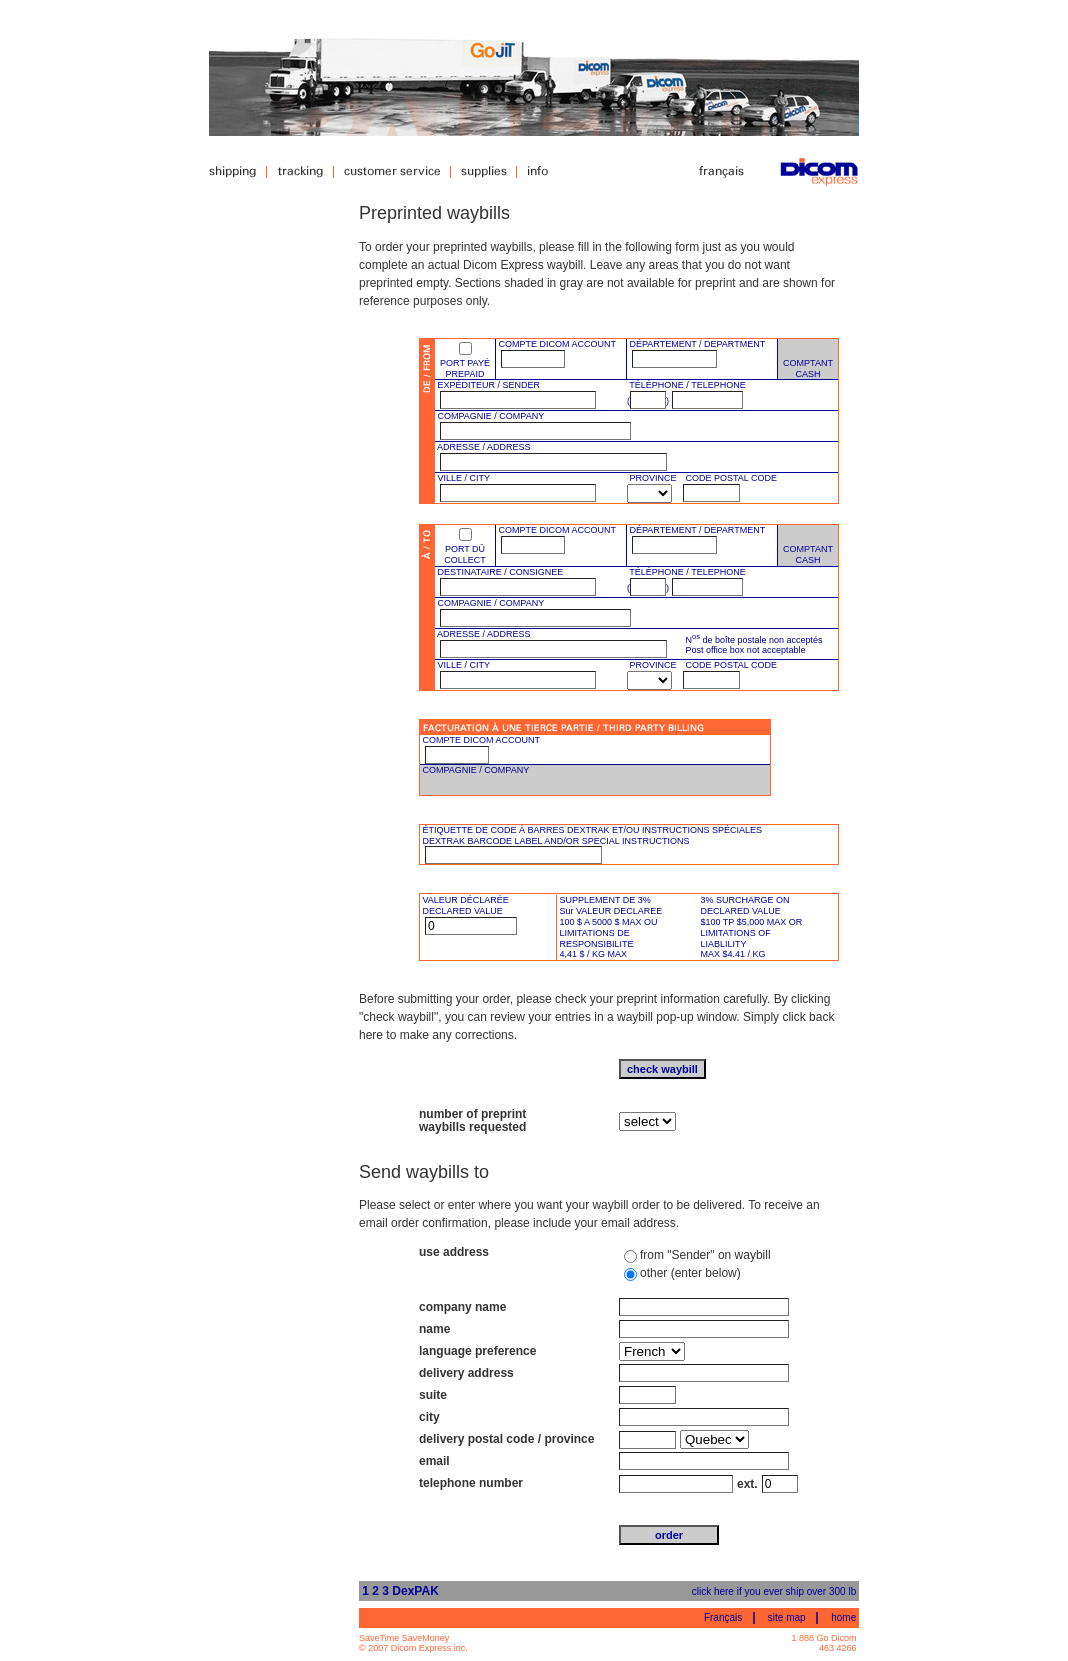 The width and height of the screenshot is (1068, 1661). What do you see at coordinates (434, 1329) in the screenshot?
I see `name` at bounding box center [434, 1329].